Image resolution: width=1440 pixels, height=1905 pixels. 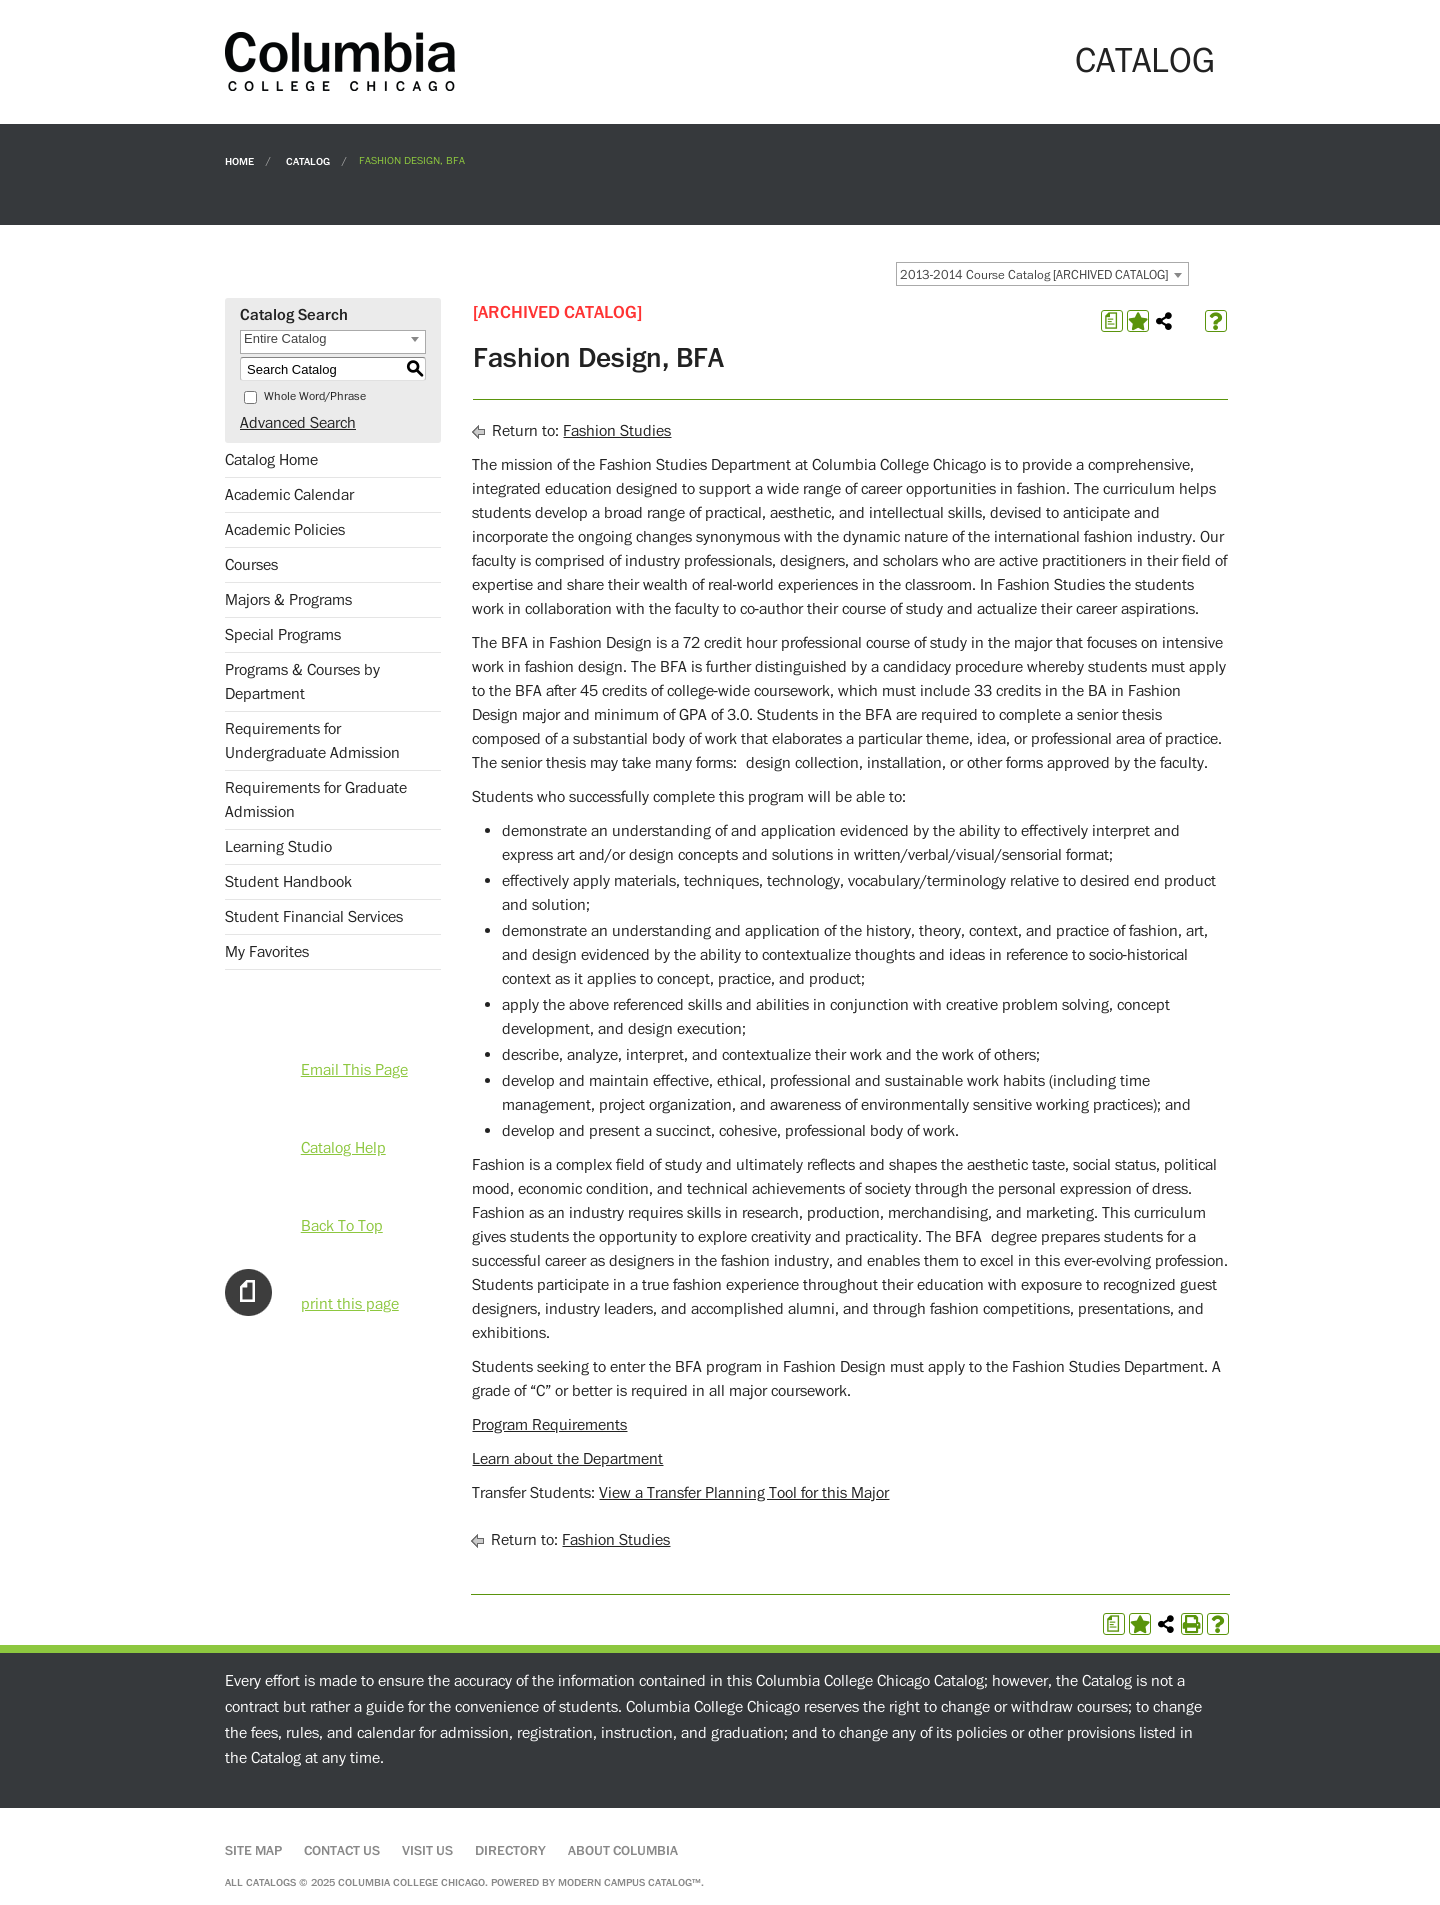 I want to click on Email This Page, so click(x=354, y=1070).